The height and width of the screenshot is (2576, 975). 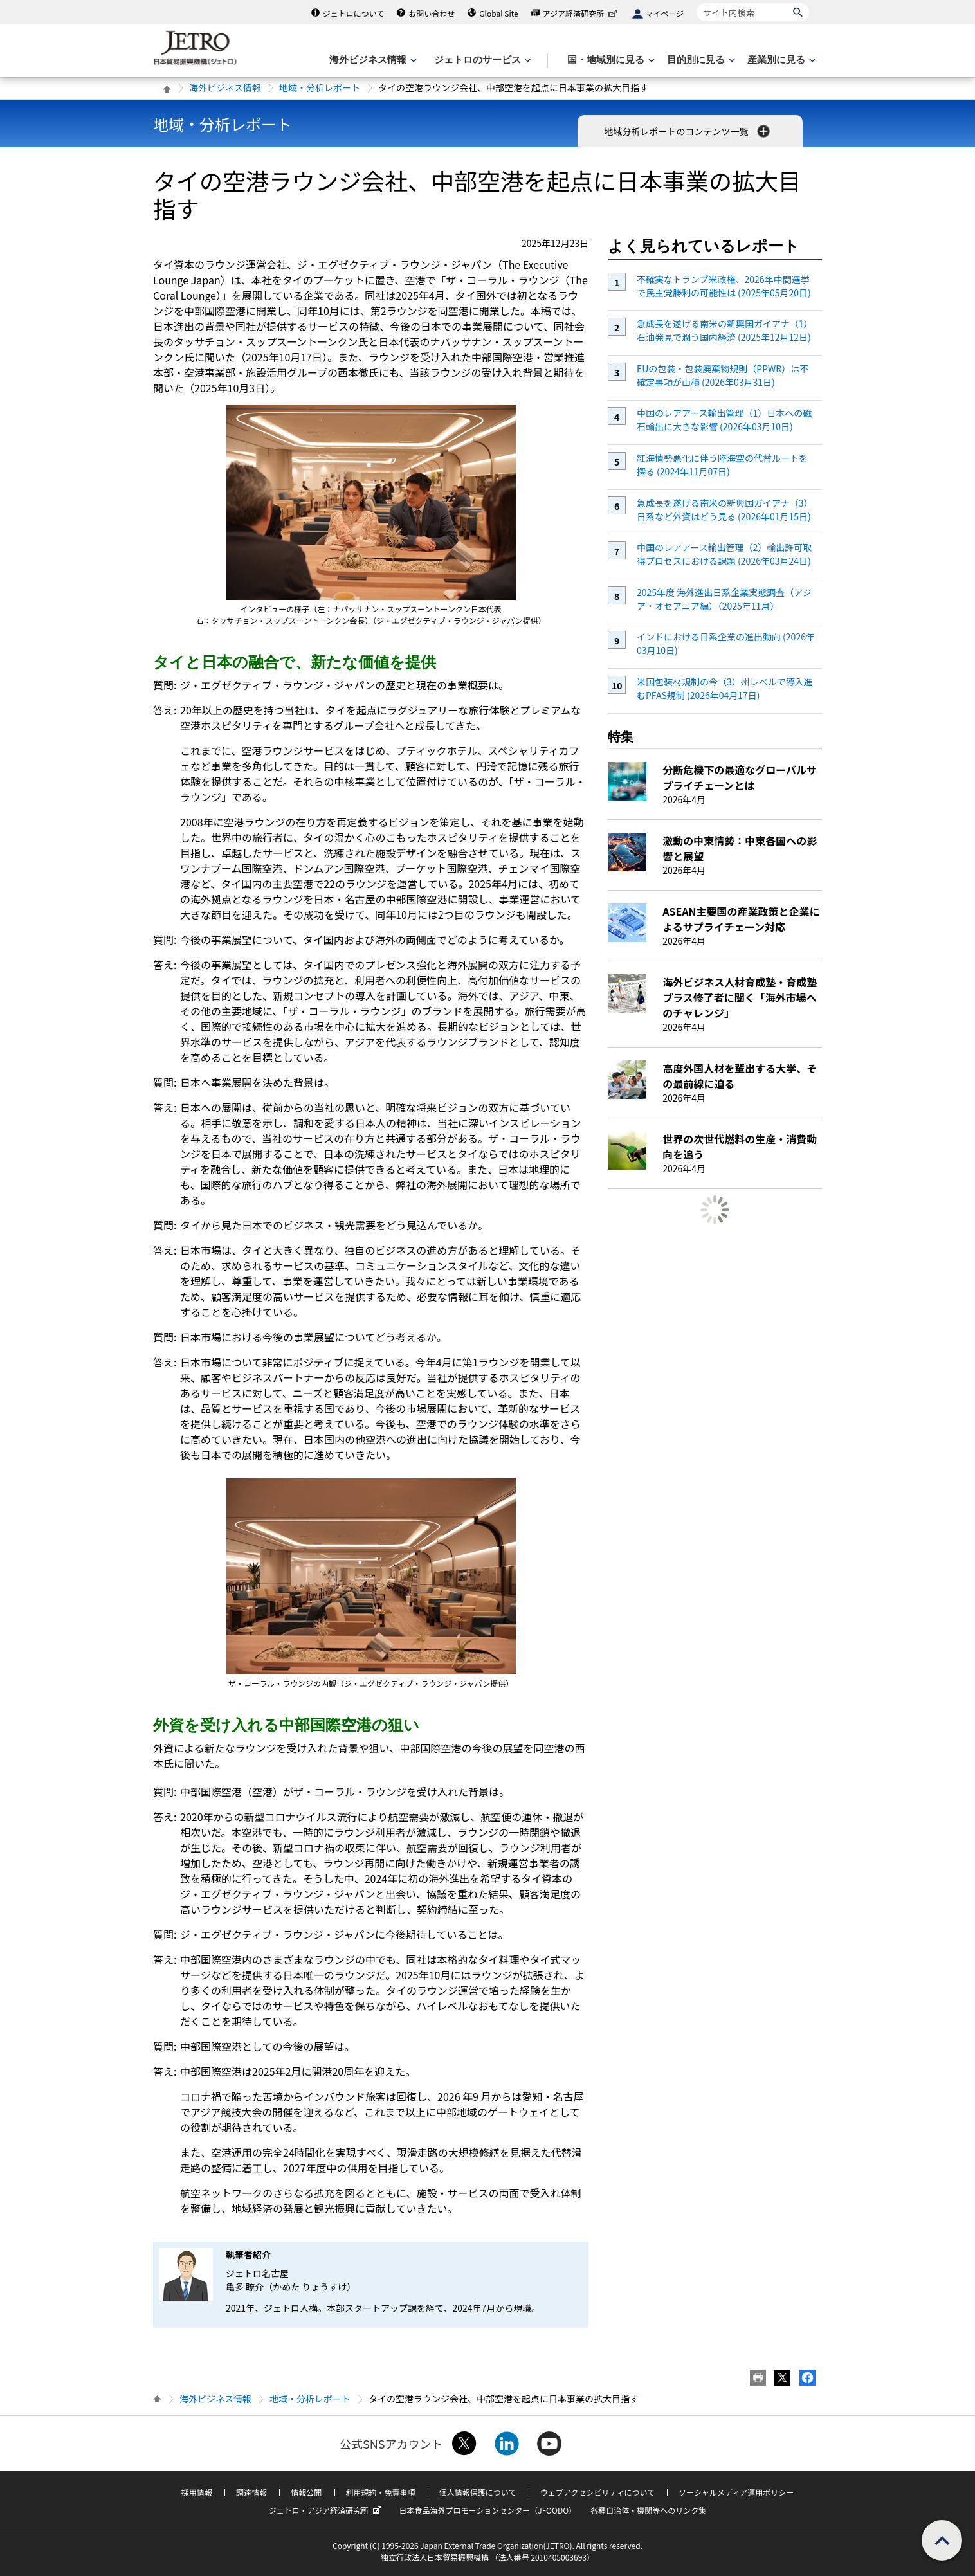 What do you see at coordinates (724, 419) in the screenshot?
I see `中国のレアアース輸出管理（1）日本への磁石輸出に大きな影響 (2026年03月10日)` at bounding box center [724, 419].